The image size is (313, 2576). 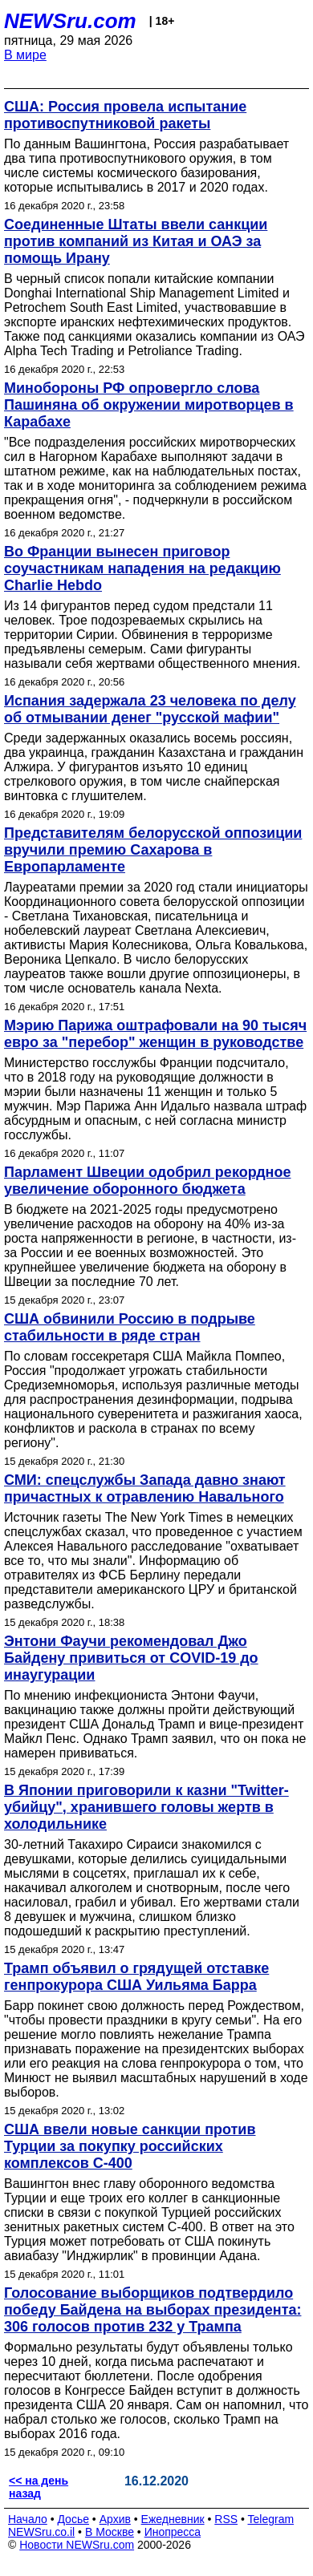 I want to click on Испания задержала 23 человека по делу об отмывании денег "русской мафии", so click(x=150, y=709).